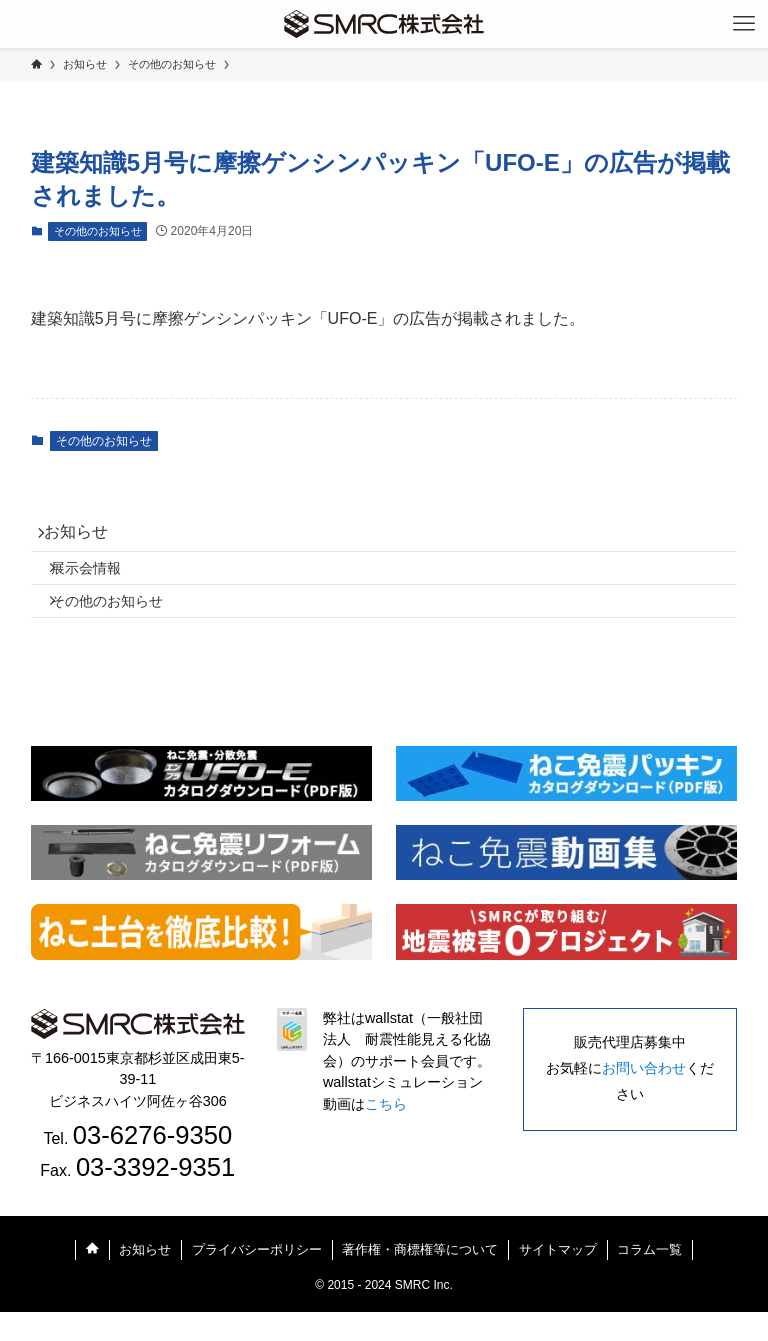 This screenshot has width=768, height=1341. What do you see at coordinates (420, 1278) in the screenshot?
I see `著作権・商標権等について` at bounding box center [420, 1278].